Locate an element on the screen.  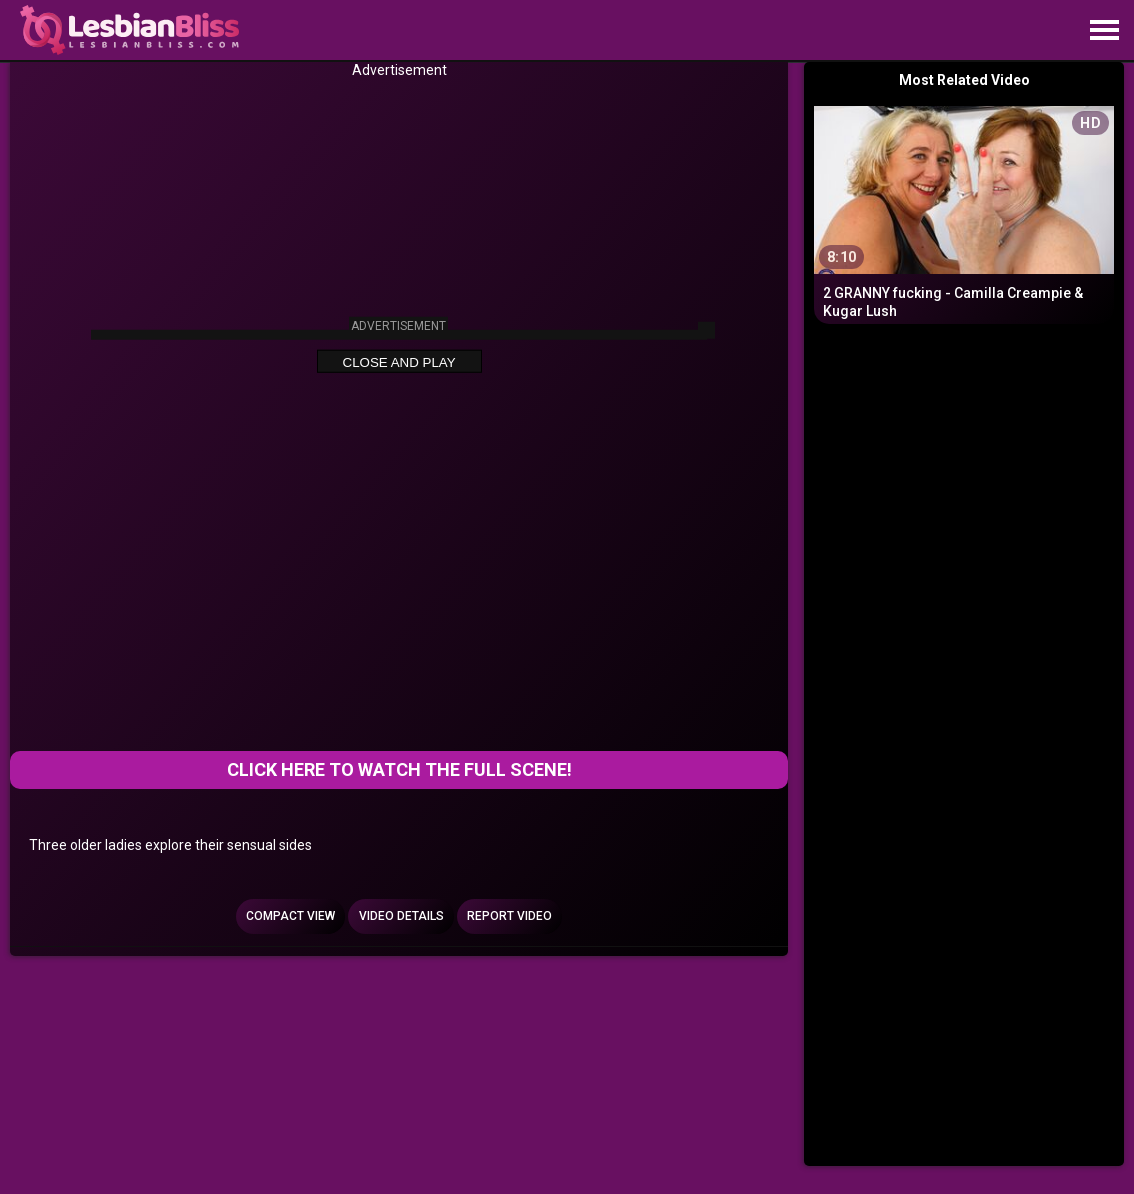
Compact view is located at coordinates (290, 916).